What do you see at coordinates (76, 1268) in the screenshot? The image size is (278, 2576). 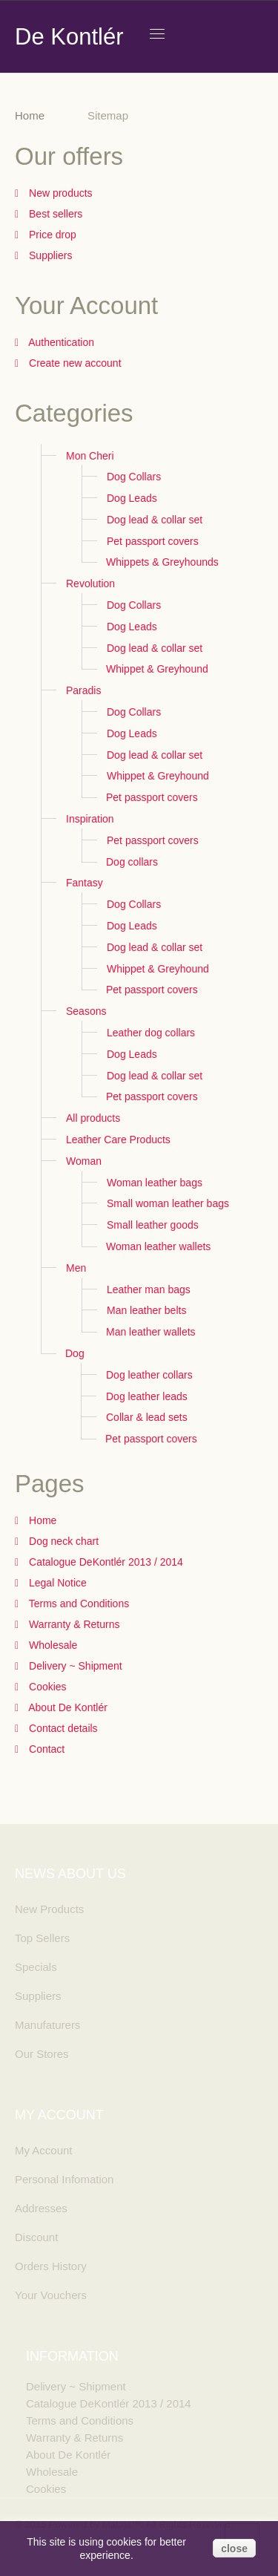 I see `Men` at bounding box center [76, 1268].